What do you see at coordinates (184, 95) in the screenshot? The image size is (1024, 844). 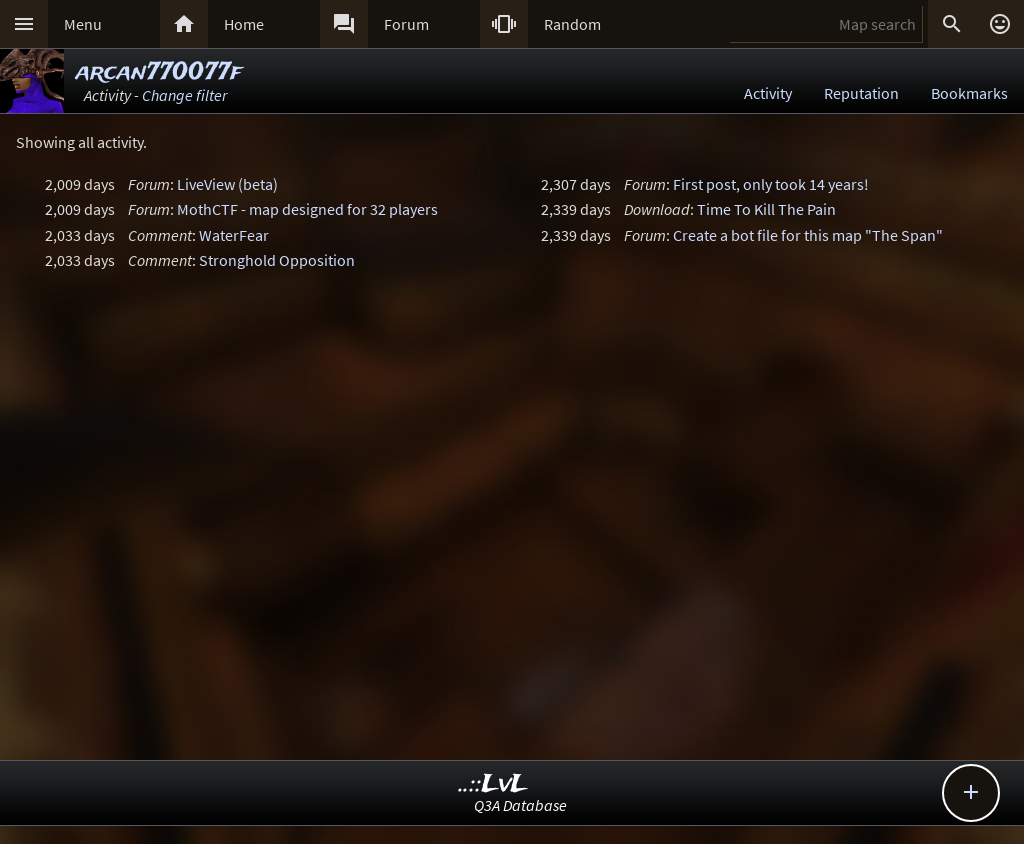 I see `Change filter` at bounding box center [184, 95].